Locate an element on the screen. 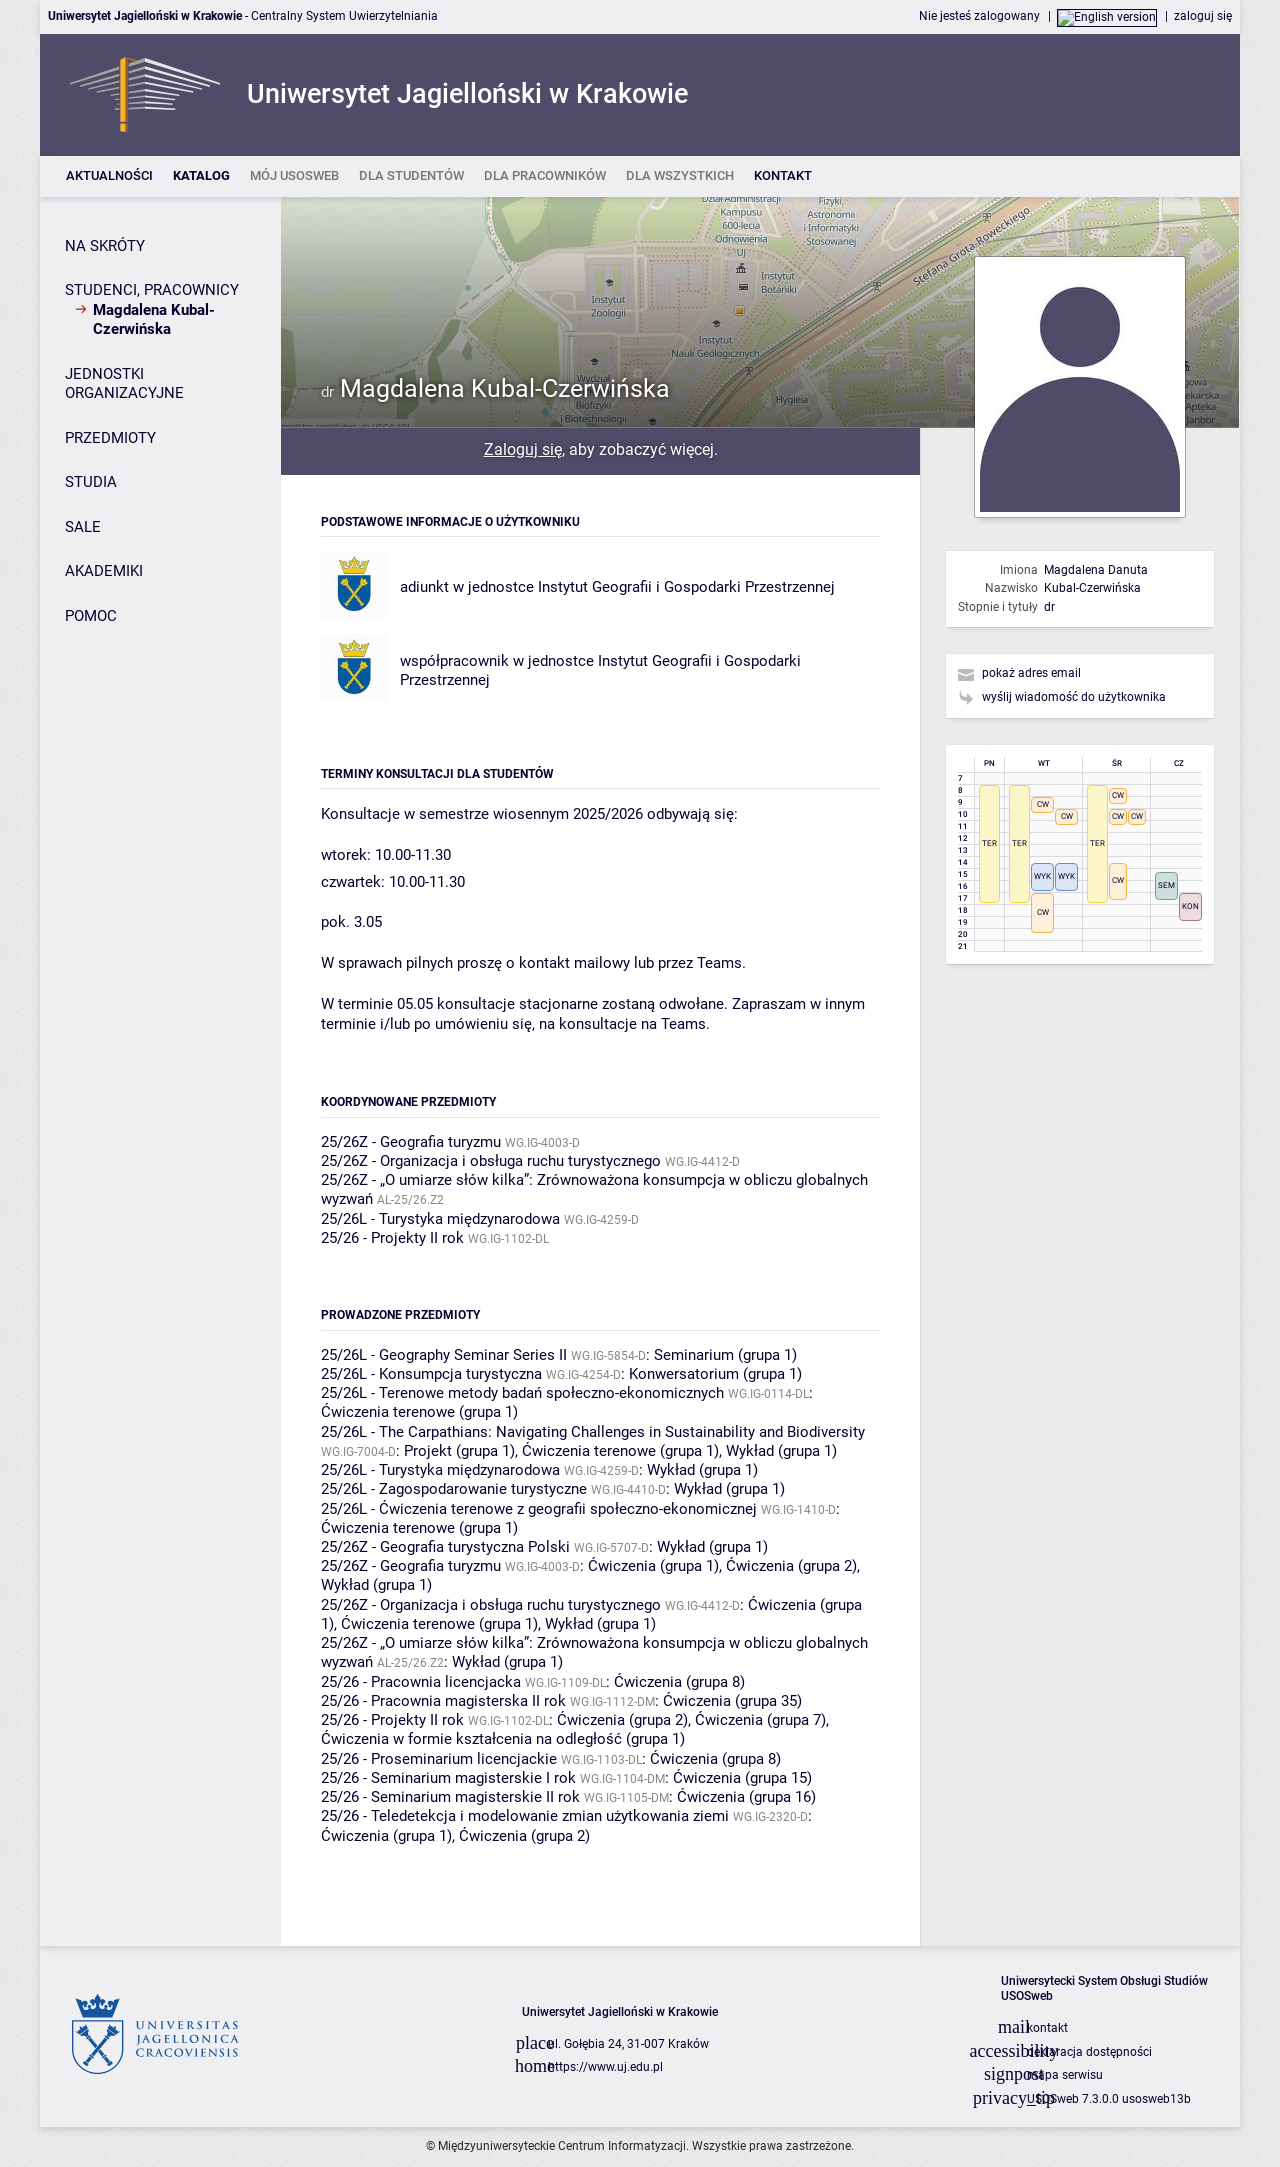 The image size is (1280, 2167). PRZEDMIOTY is located at coordinates (110, 438).